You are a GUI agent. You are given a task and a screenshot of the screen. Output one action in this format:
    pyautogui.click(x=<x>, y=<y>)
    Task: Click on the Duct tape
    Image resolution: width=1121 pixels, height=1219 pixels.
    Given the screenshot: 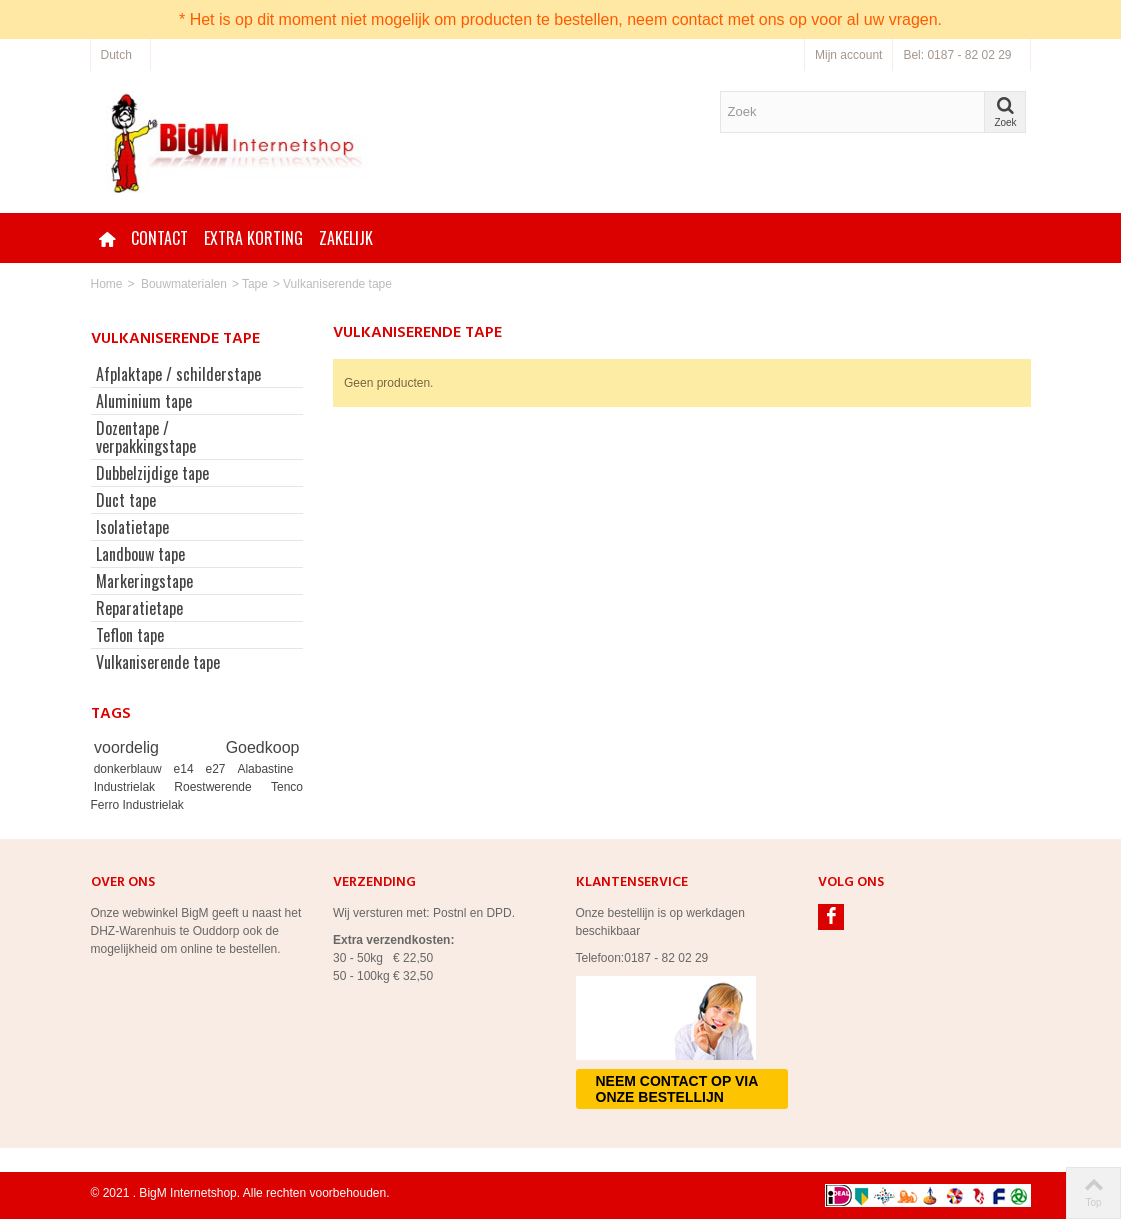 What is the action you would take?
    pyautogui.click(x=126, y=500)
    